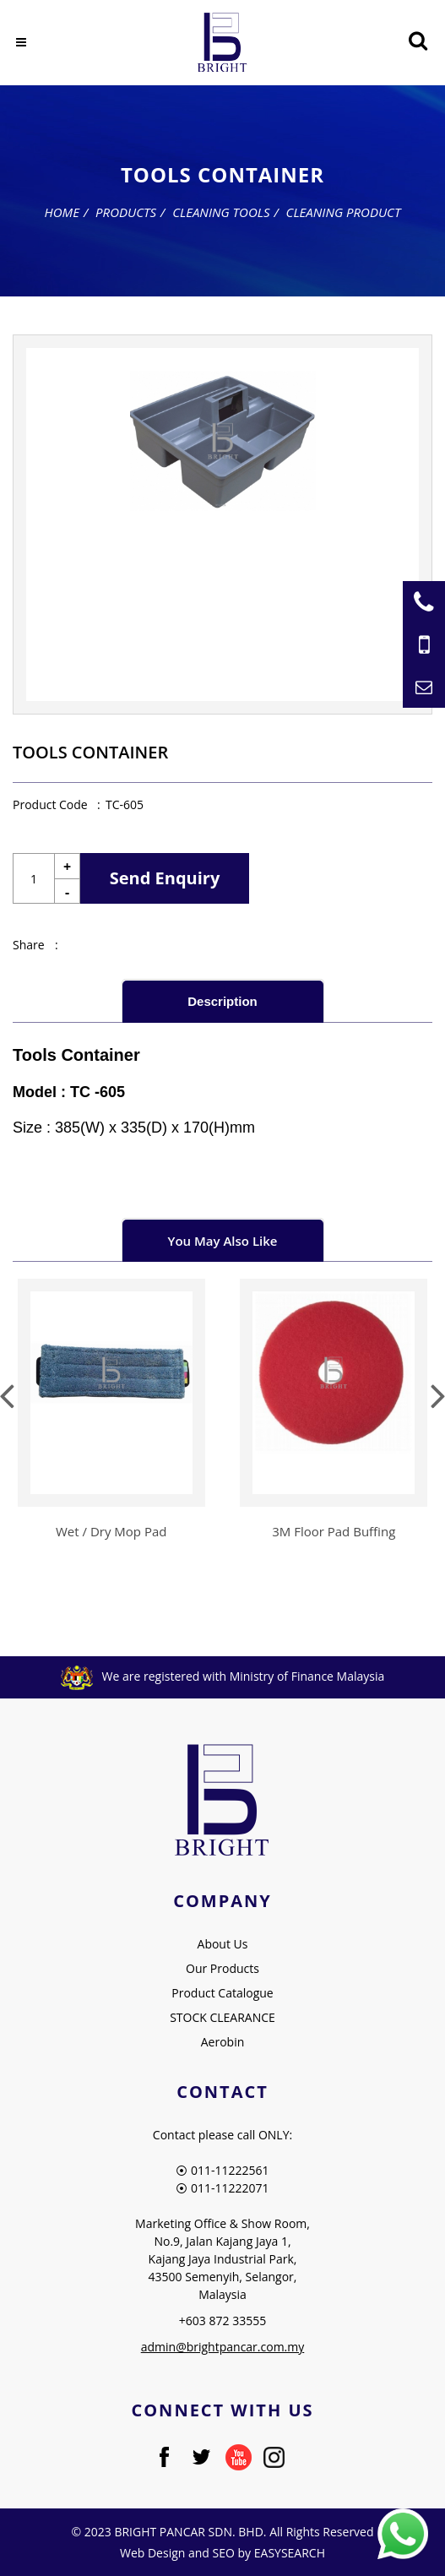  Describe the element at coordinates (222, 2017) in the screenshot. I see `STOCK CLEARANCE` at that location.